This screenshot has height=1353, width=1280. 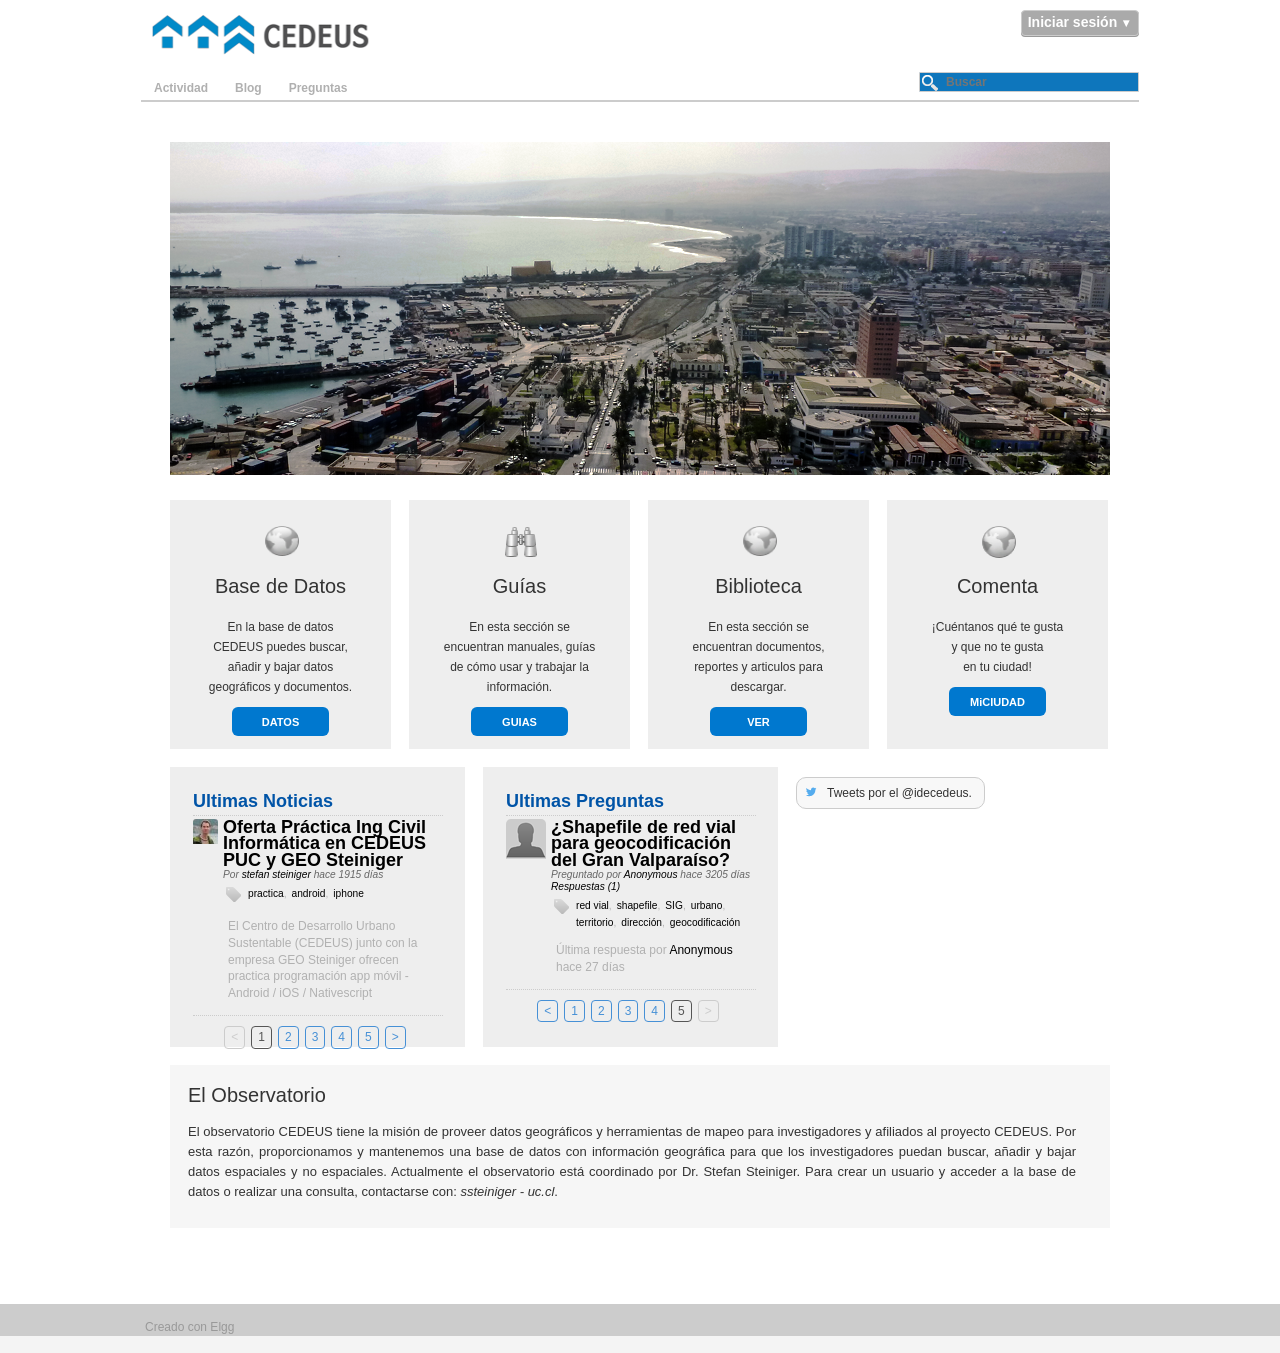 I want to click on Creado con Elgg, so click(x=189, y=1327).